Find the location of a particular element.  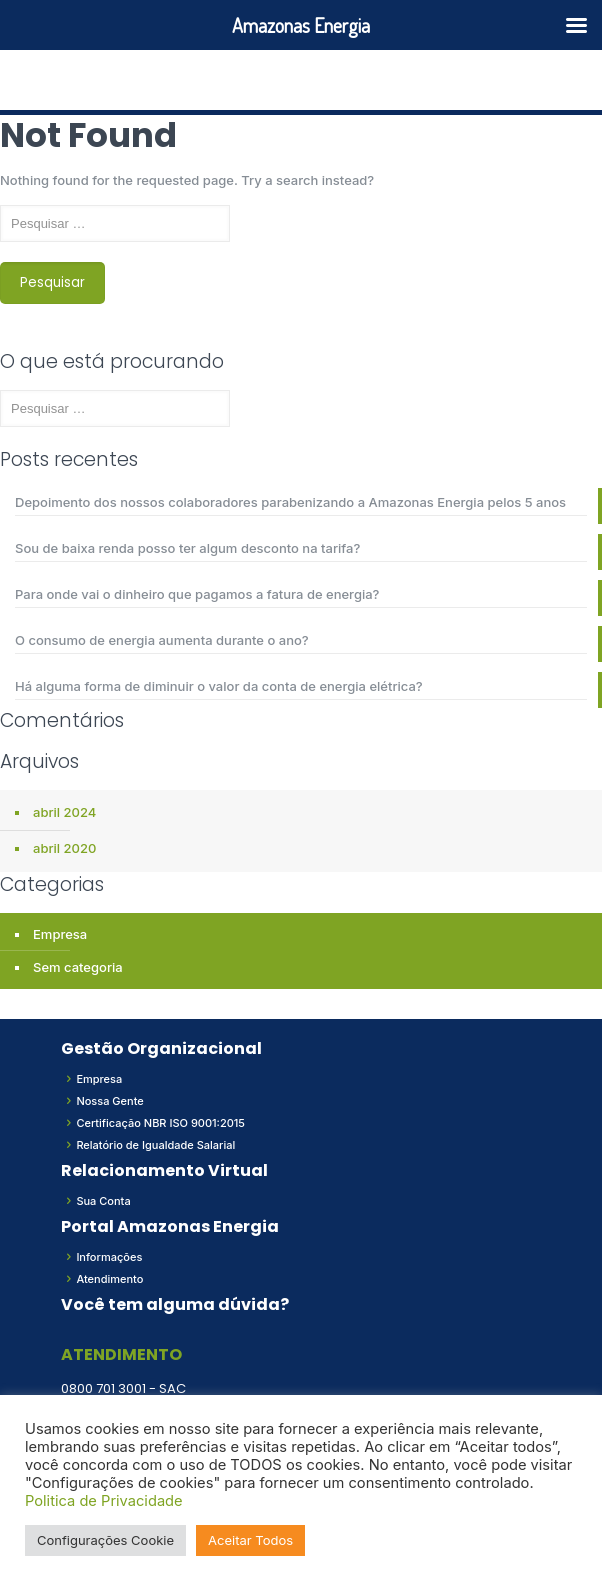

Depoimento dos nossos colaboradores parabenizando a Amazonas Energia pelos 5 anos is located at coordinates (290, 502).